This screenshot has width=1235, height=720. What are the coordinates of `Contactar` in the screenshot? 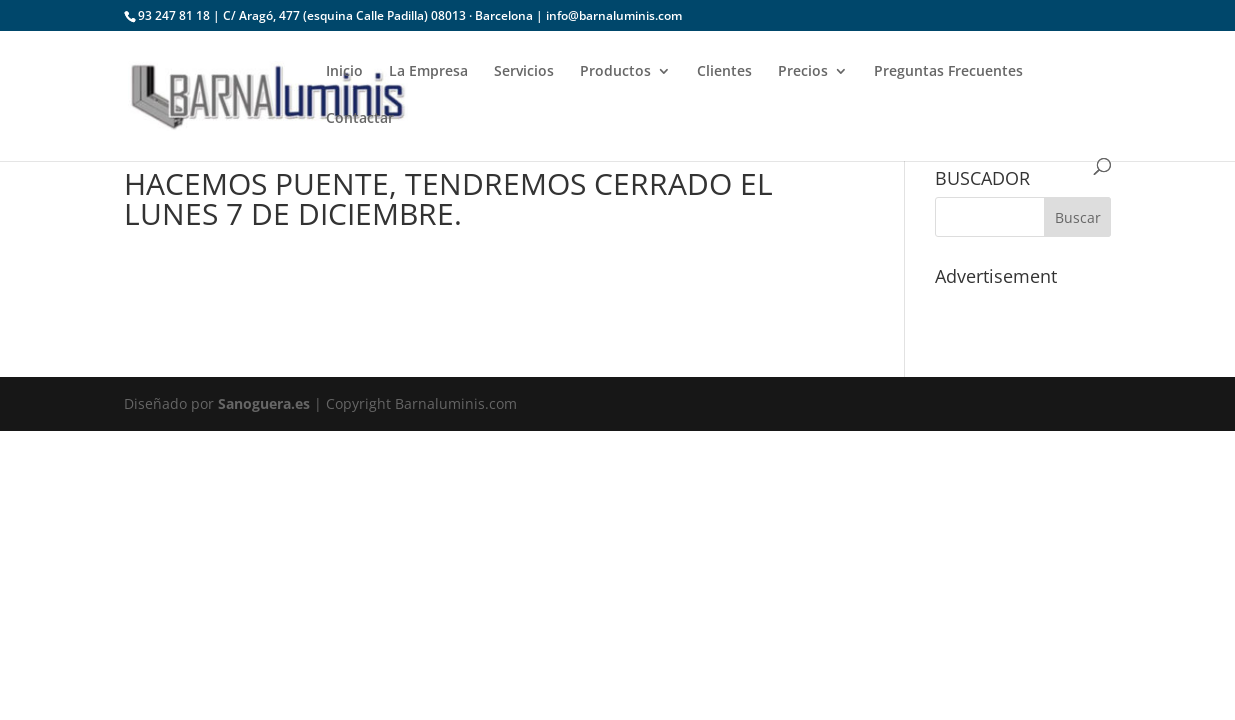 It's located at (360, 119).